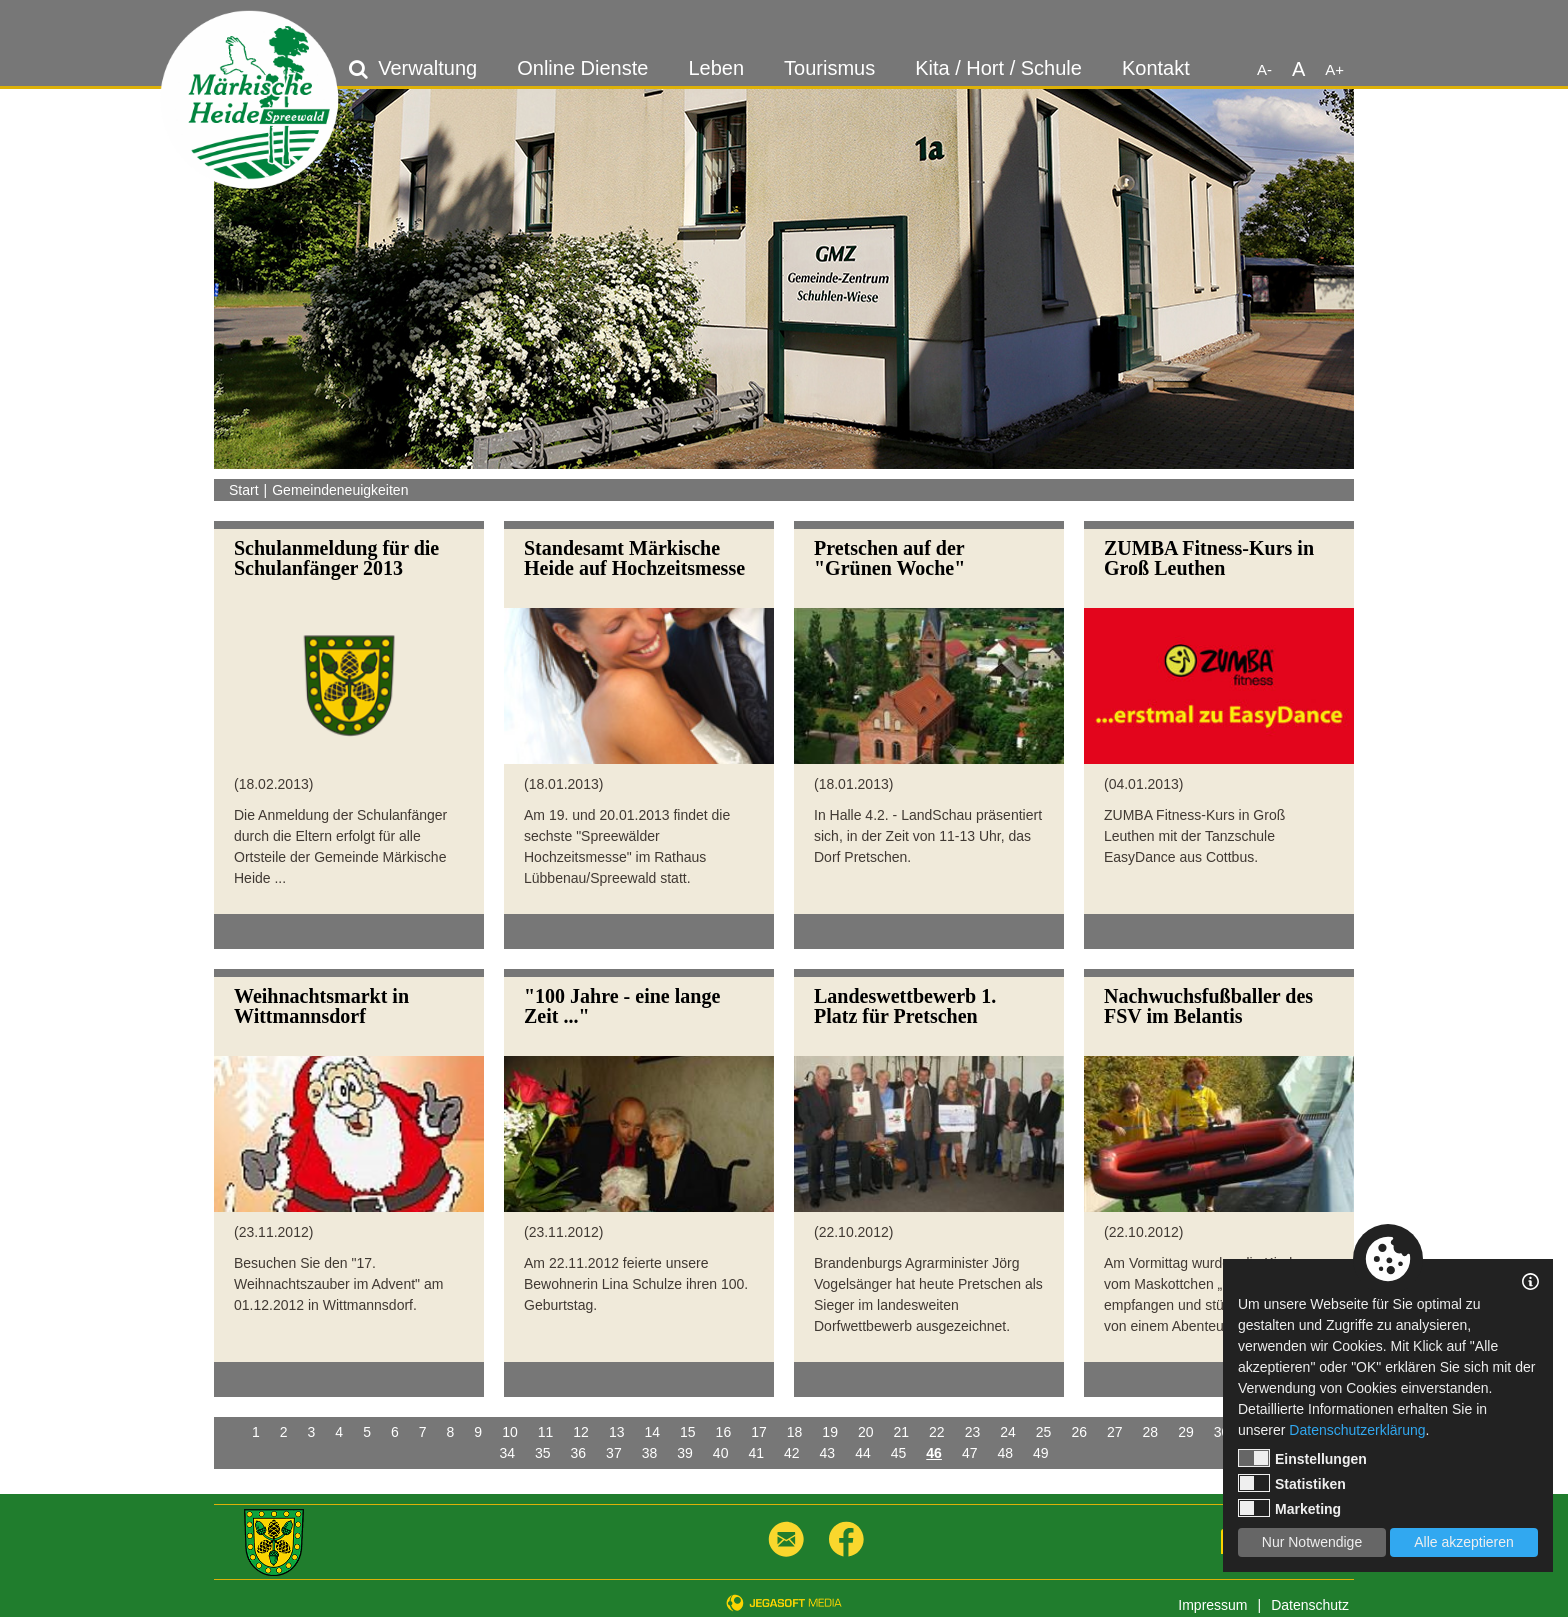 The width and height of the screenshot is (1568, 1617). Describe the element at coordinates (1357, 1430) in the screenshot. I see `Datenschutzerklärung` at that location.